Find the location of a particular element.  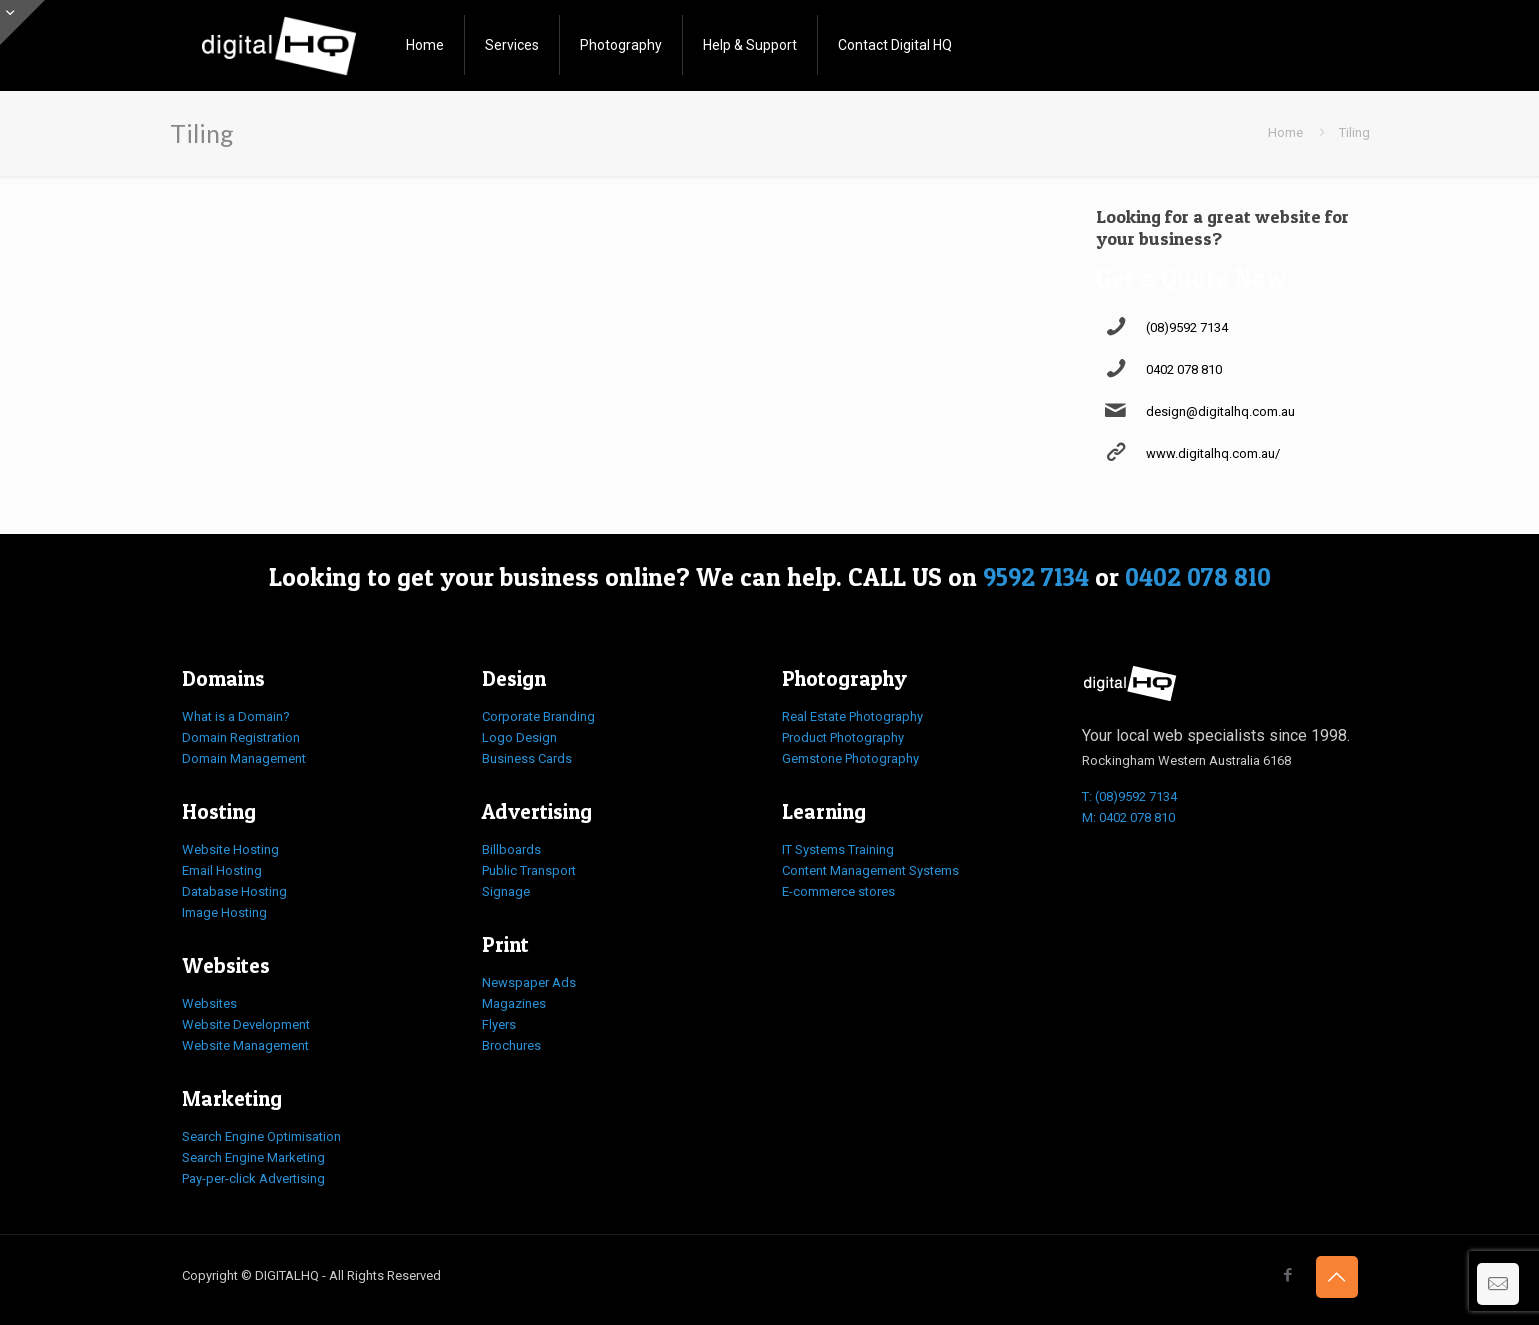

Billboards is located at coordinates (511, 849).